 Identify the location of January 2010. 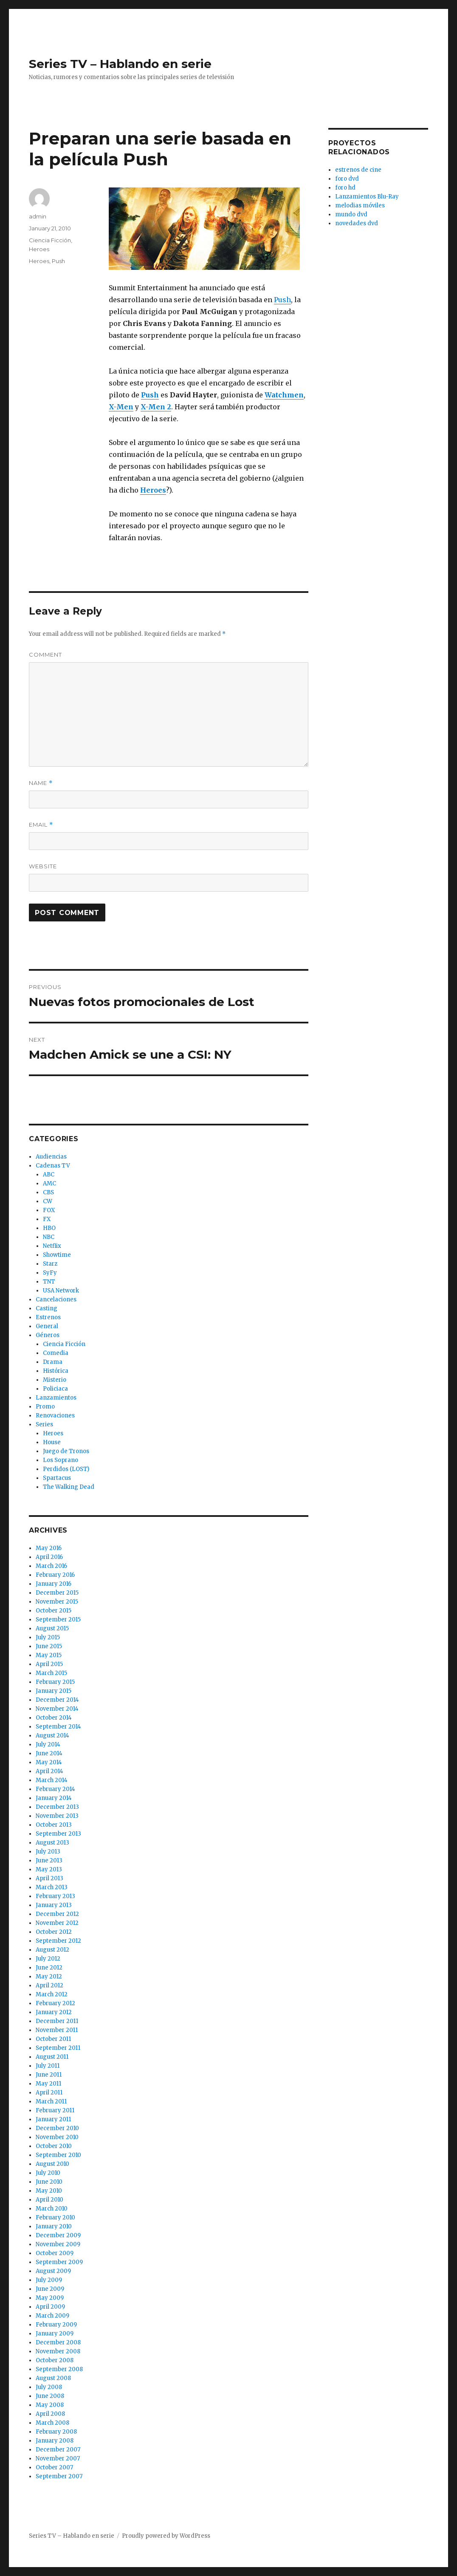
(54, 2226).